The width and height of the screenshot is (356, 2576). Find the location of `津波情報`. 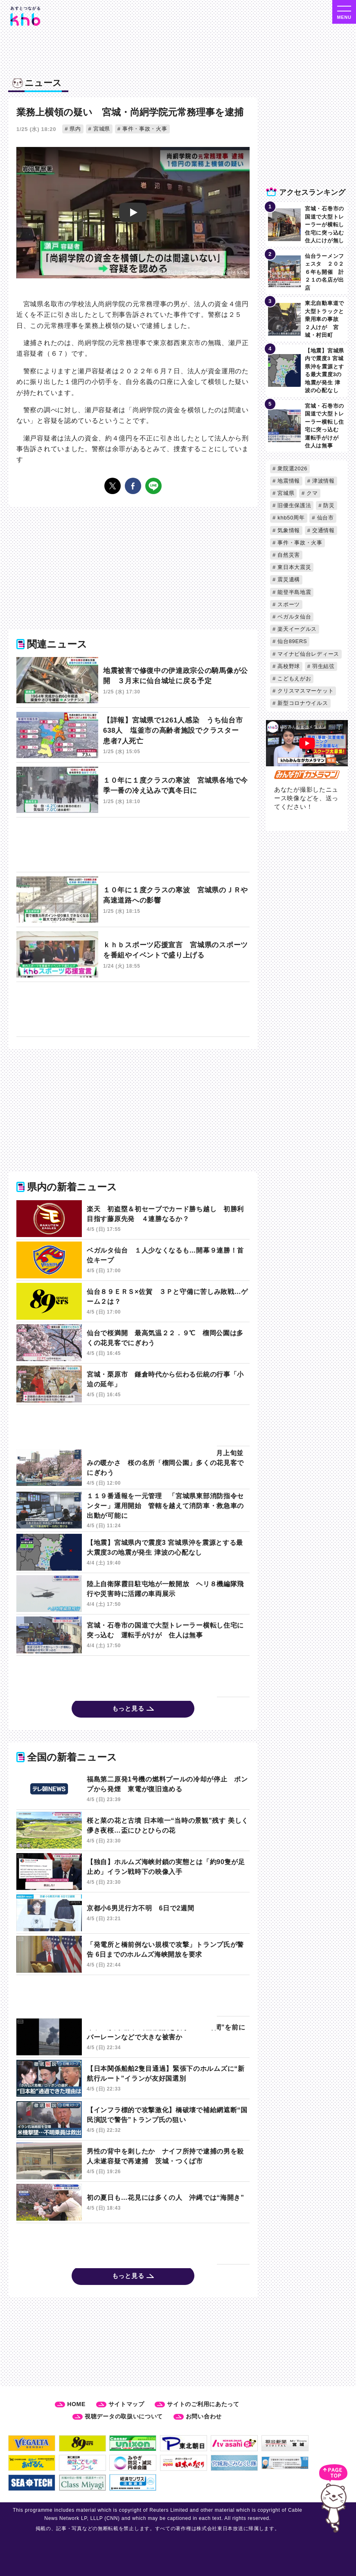

津波情報 is located at coordinates (323, 481).